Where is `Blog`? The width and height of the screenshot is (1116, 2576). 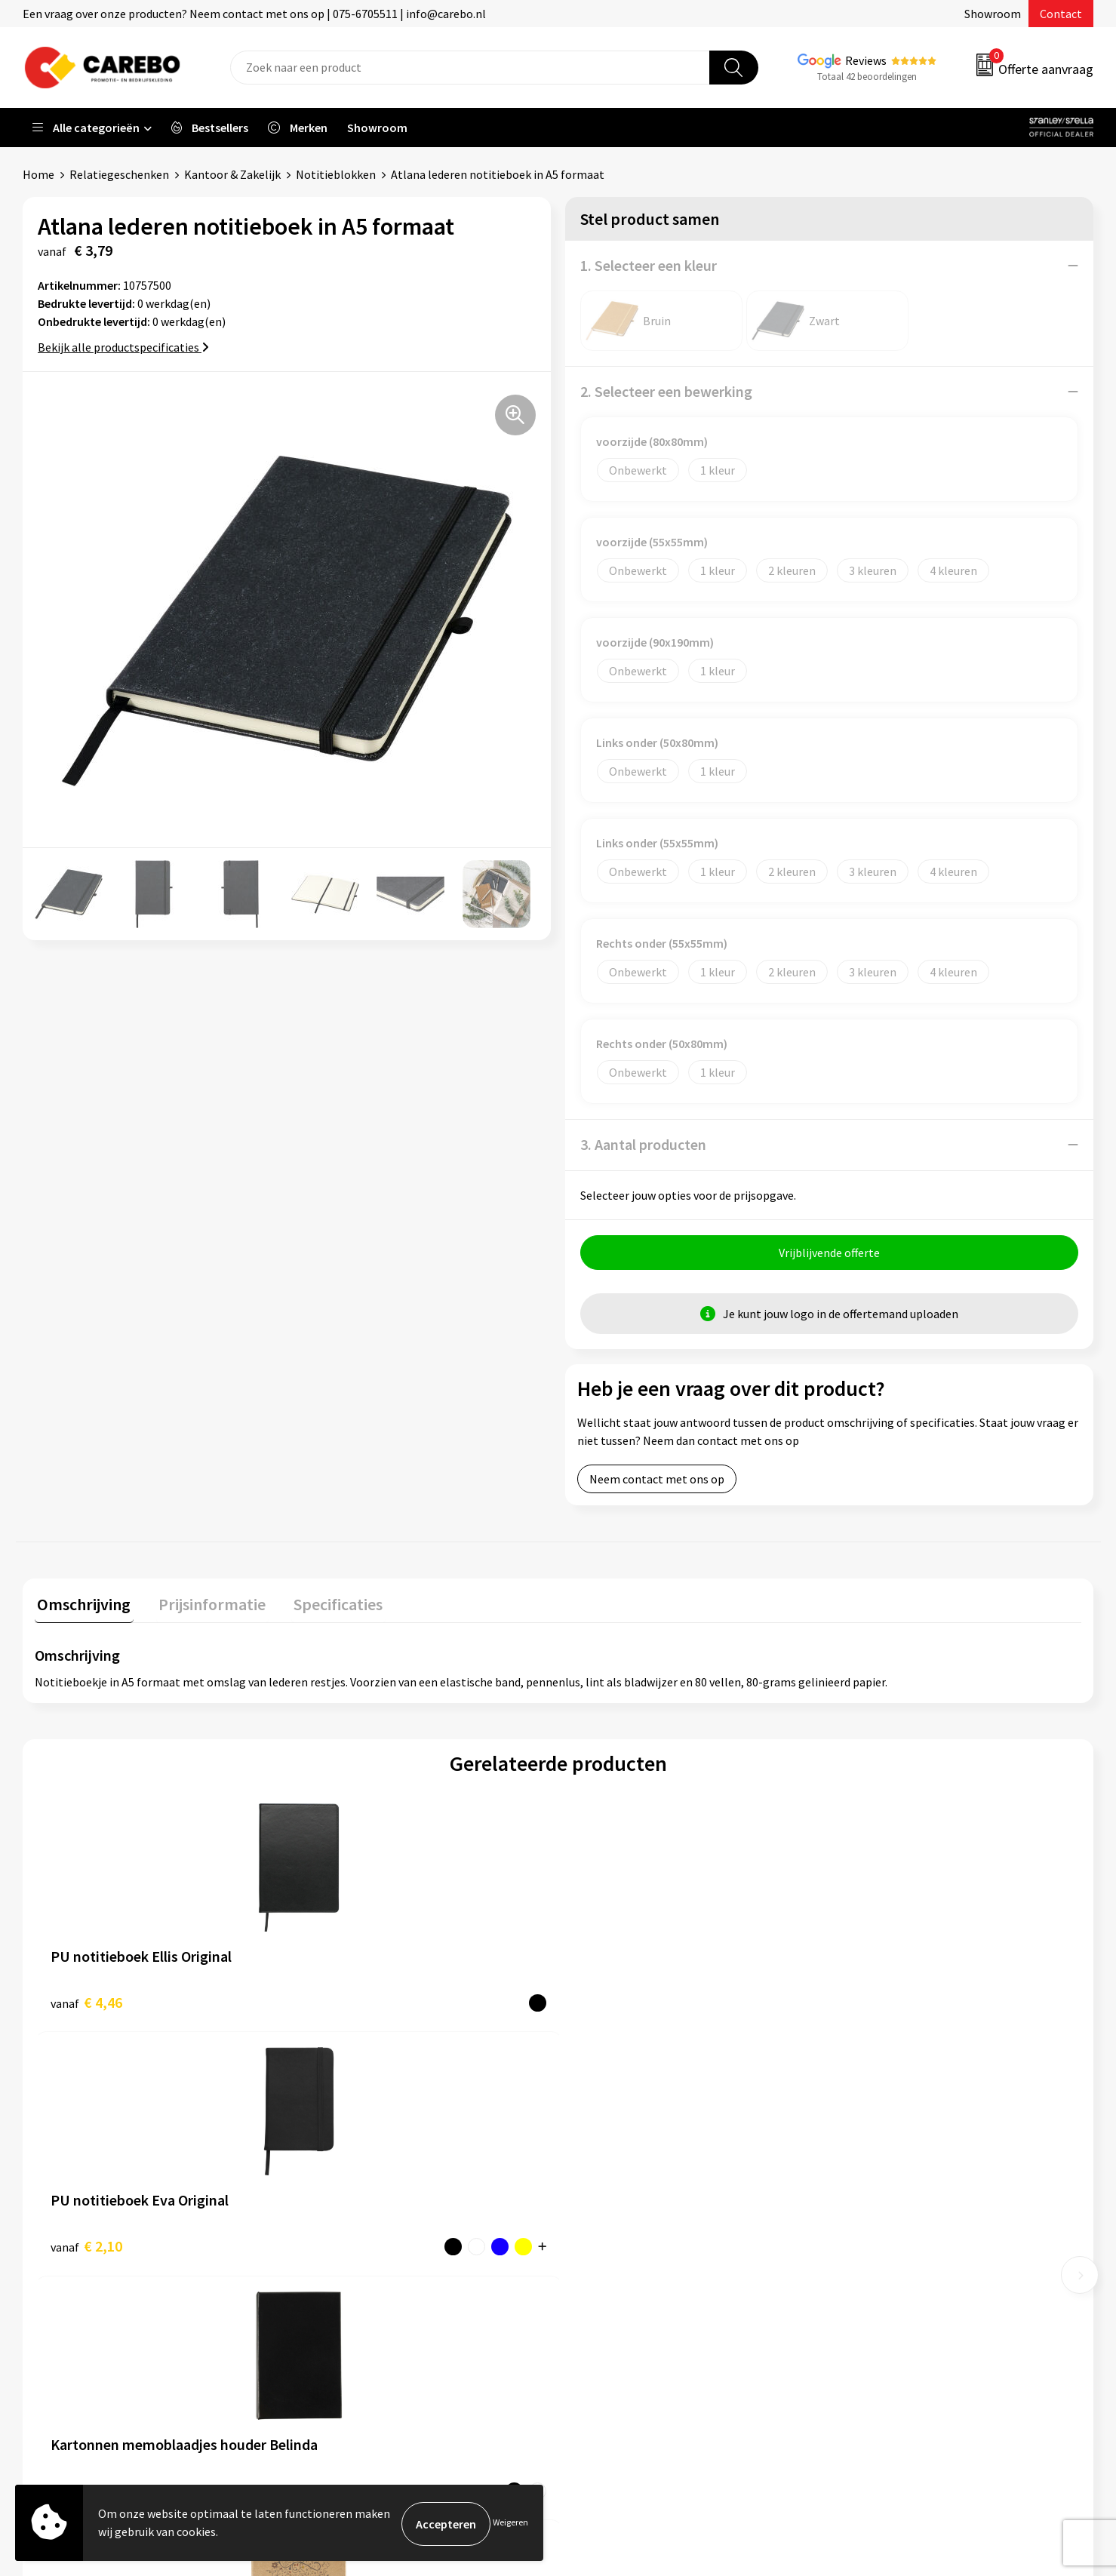 Blog is located at coordinates (588, 2199).